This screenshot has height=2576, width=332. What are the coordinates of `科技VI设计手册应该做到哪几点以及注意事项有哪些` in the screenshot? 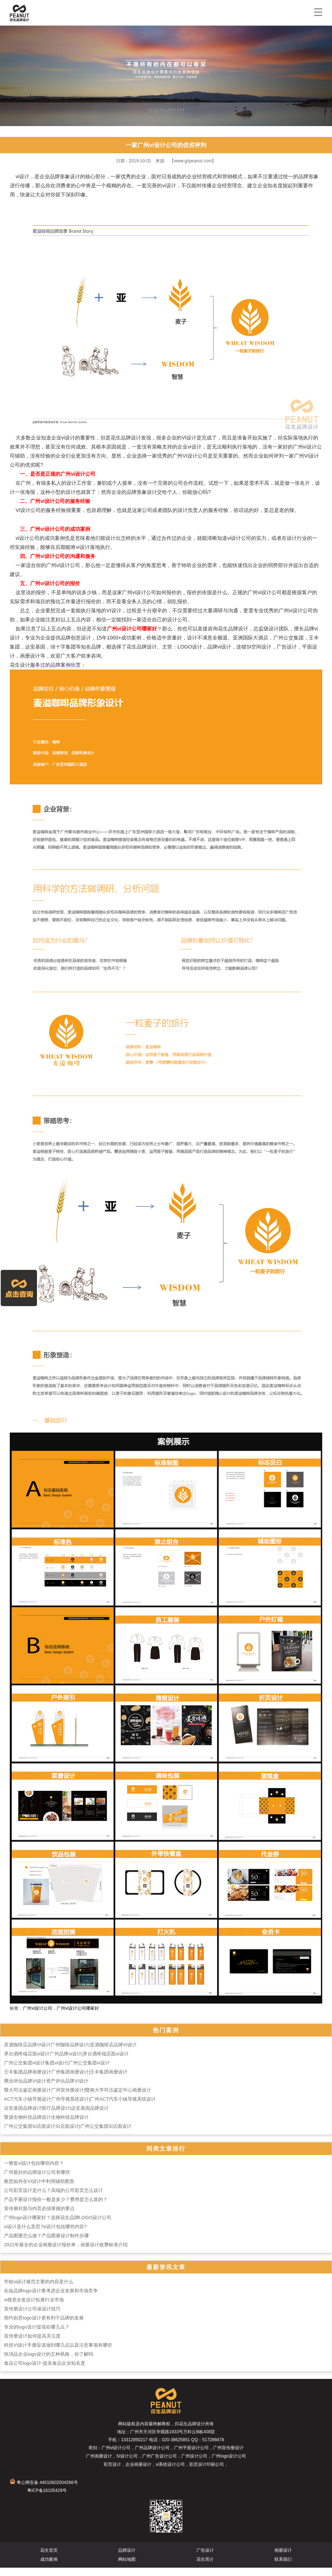 It's located at (58, 2353).